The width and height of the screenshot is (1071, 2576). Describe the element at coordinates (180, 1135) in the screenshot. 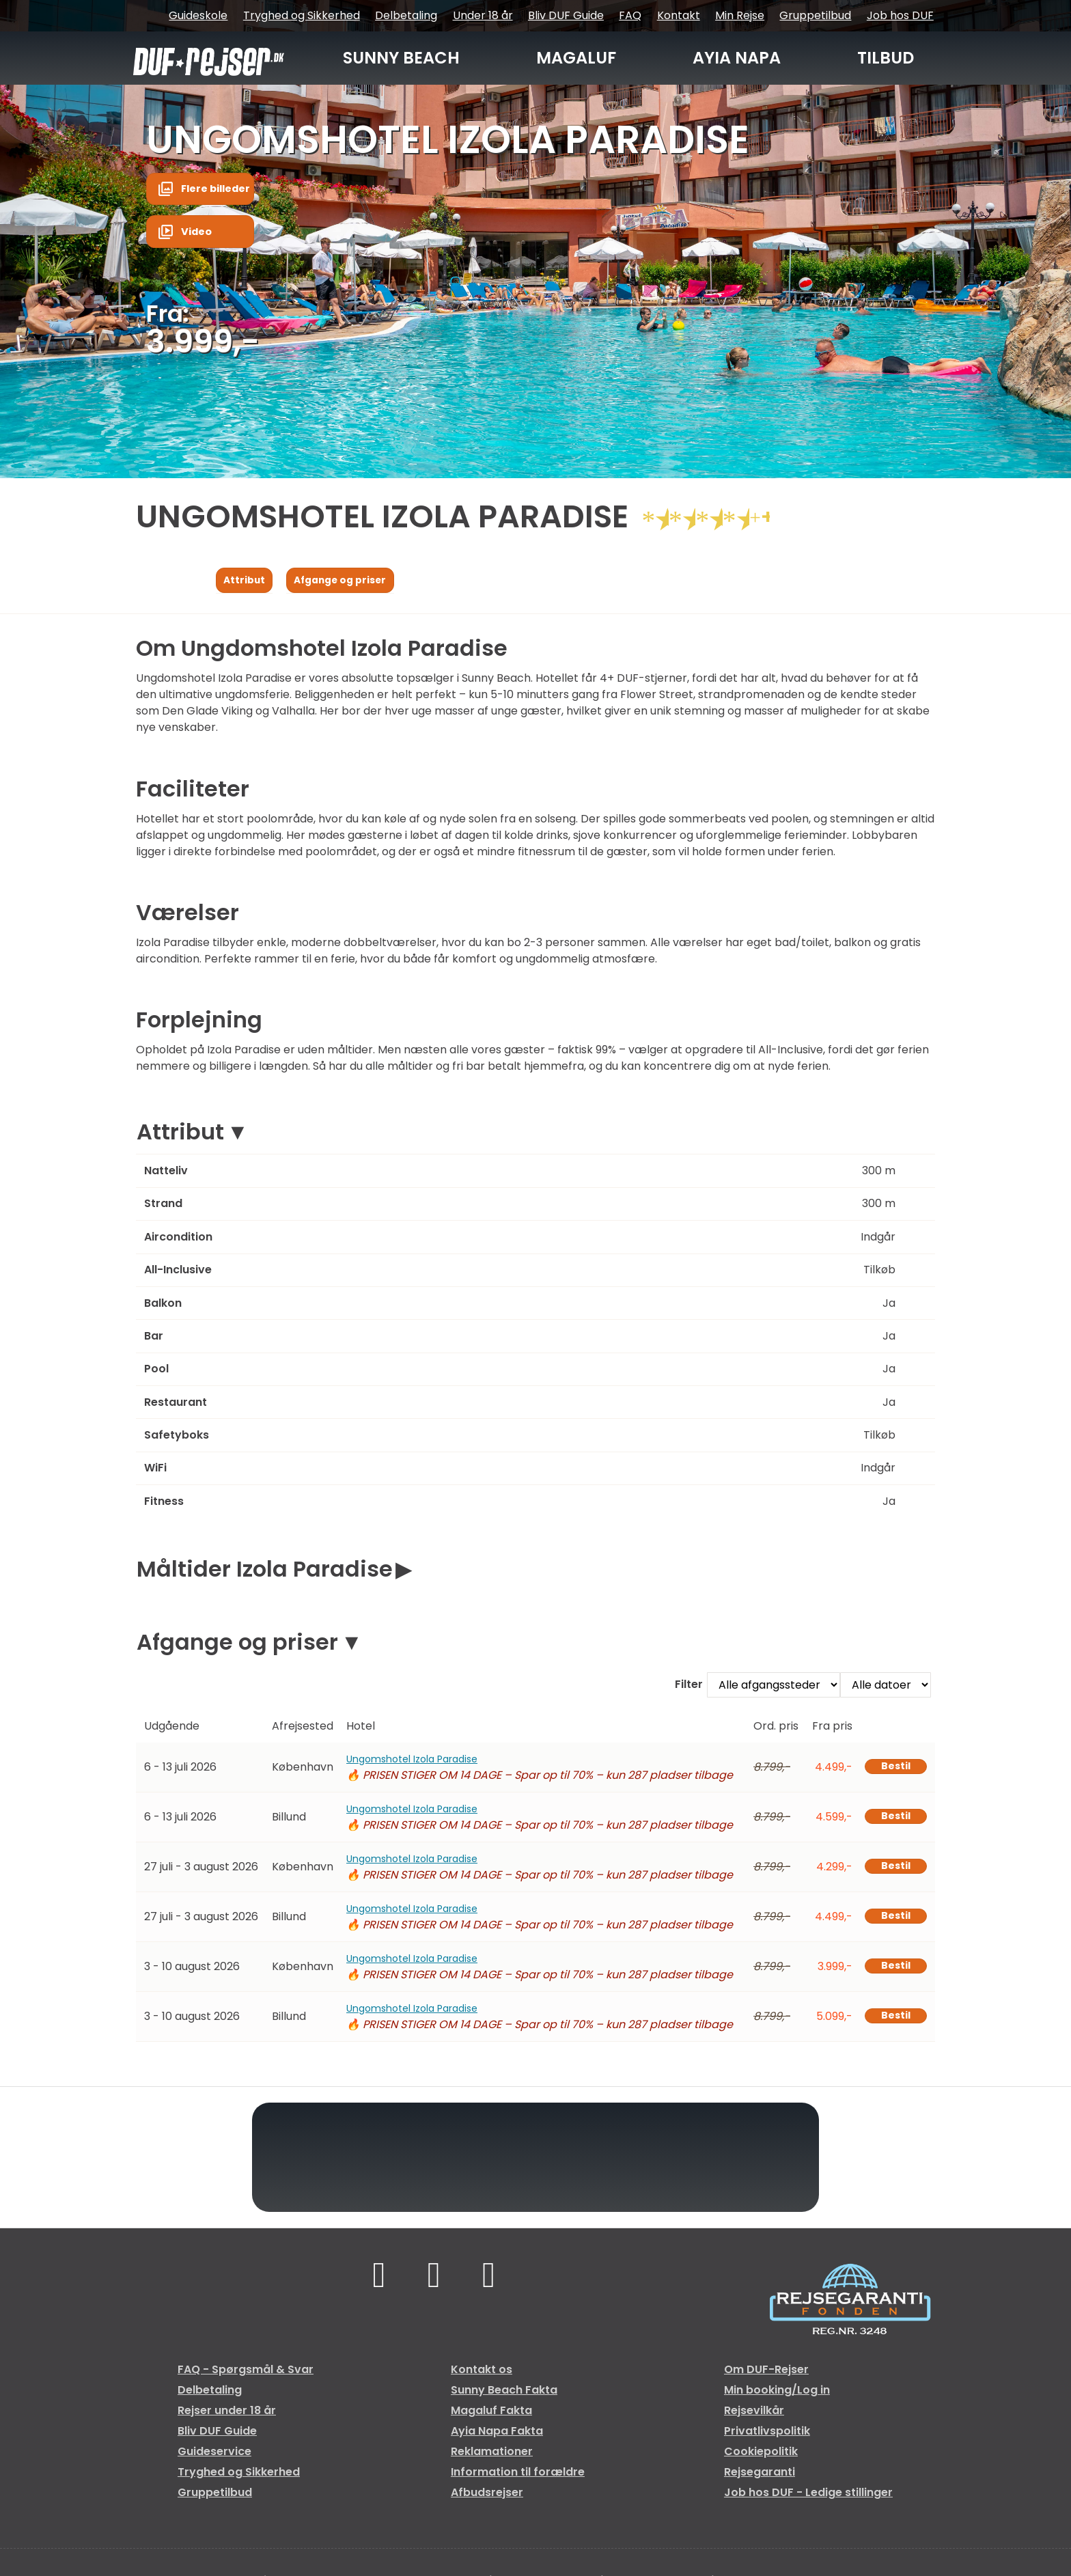

I see `Attribut` at that location.